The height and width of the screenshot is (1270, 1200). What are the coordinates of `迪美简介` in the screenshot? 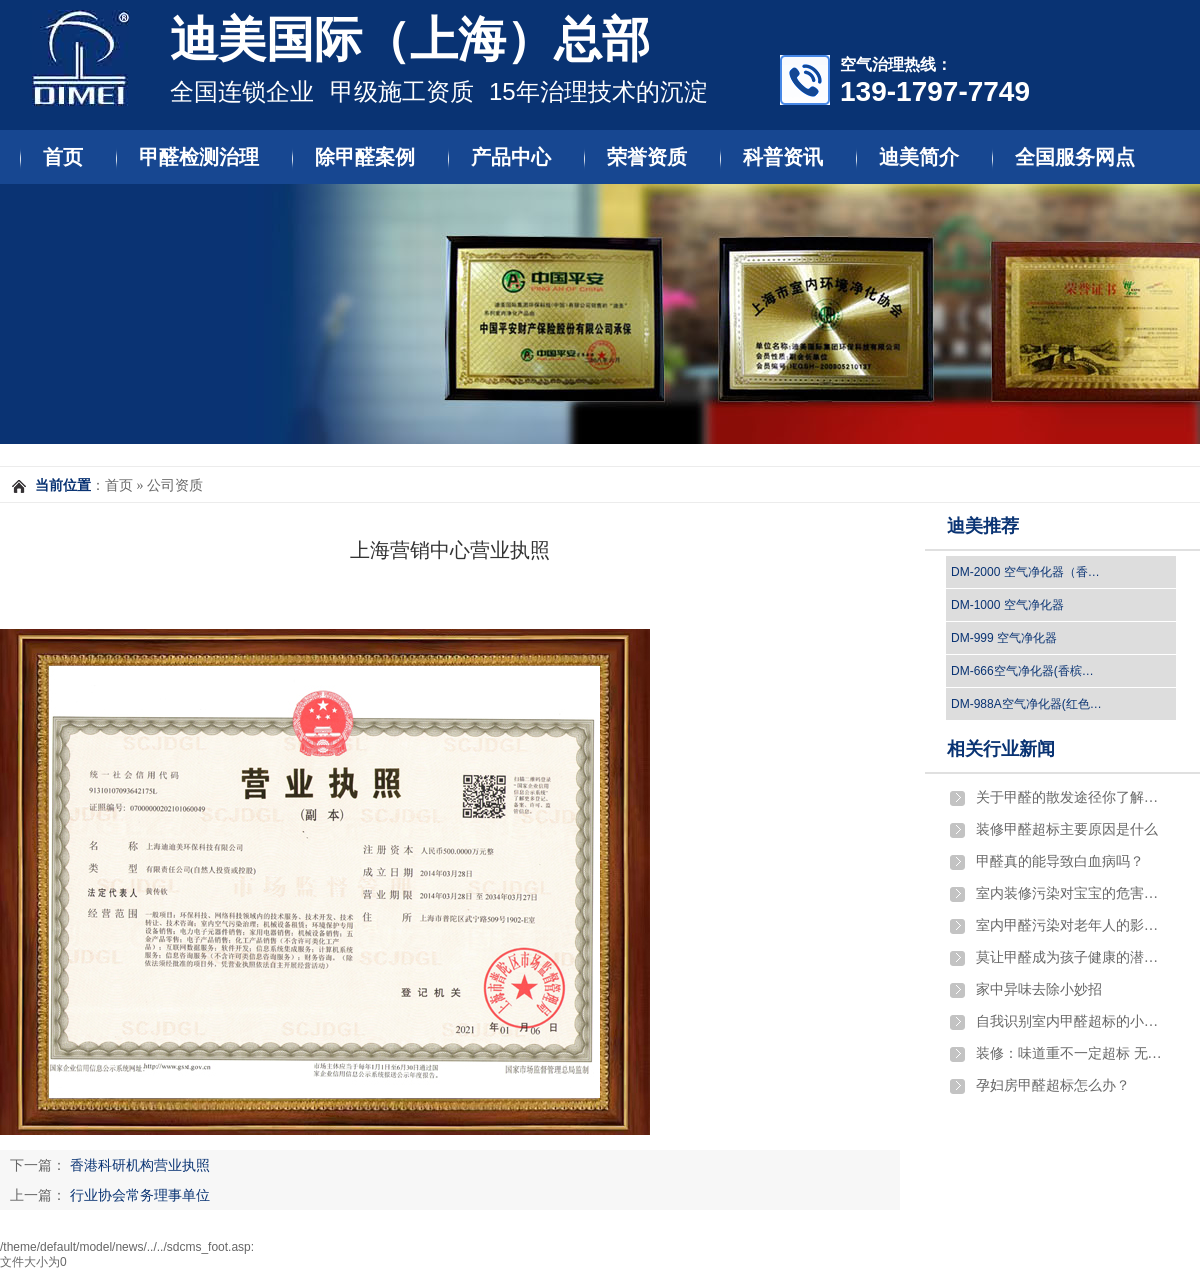 It's located at (919, 157).